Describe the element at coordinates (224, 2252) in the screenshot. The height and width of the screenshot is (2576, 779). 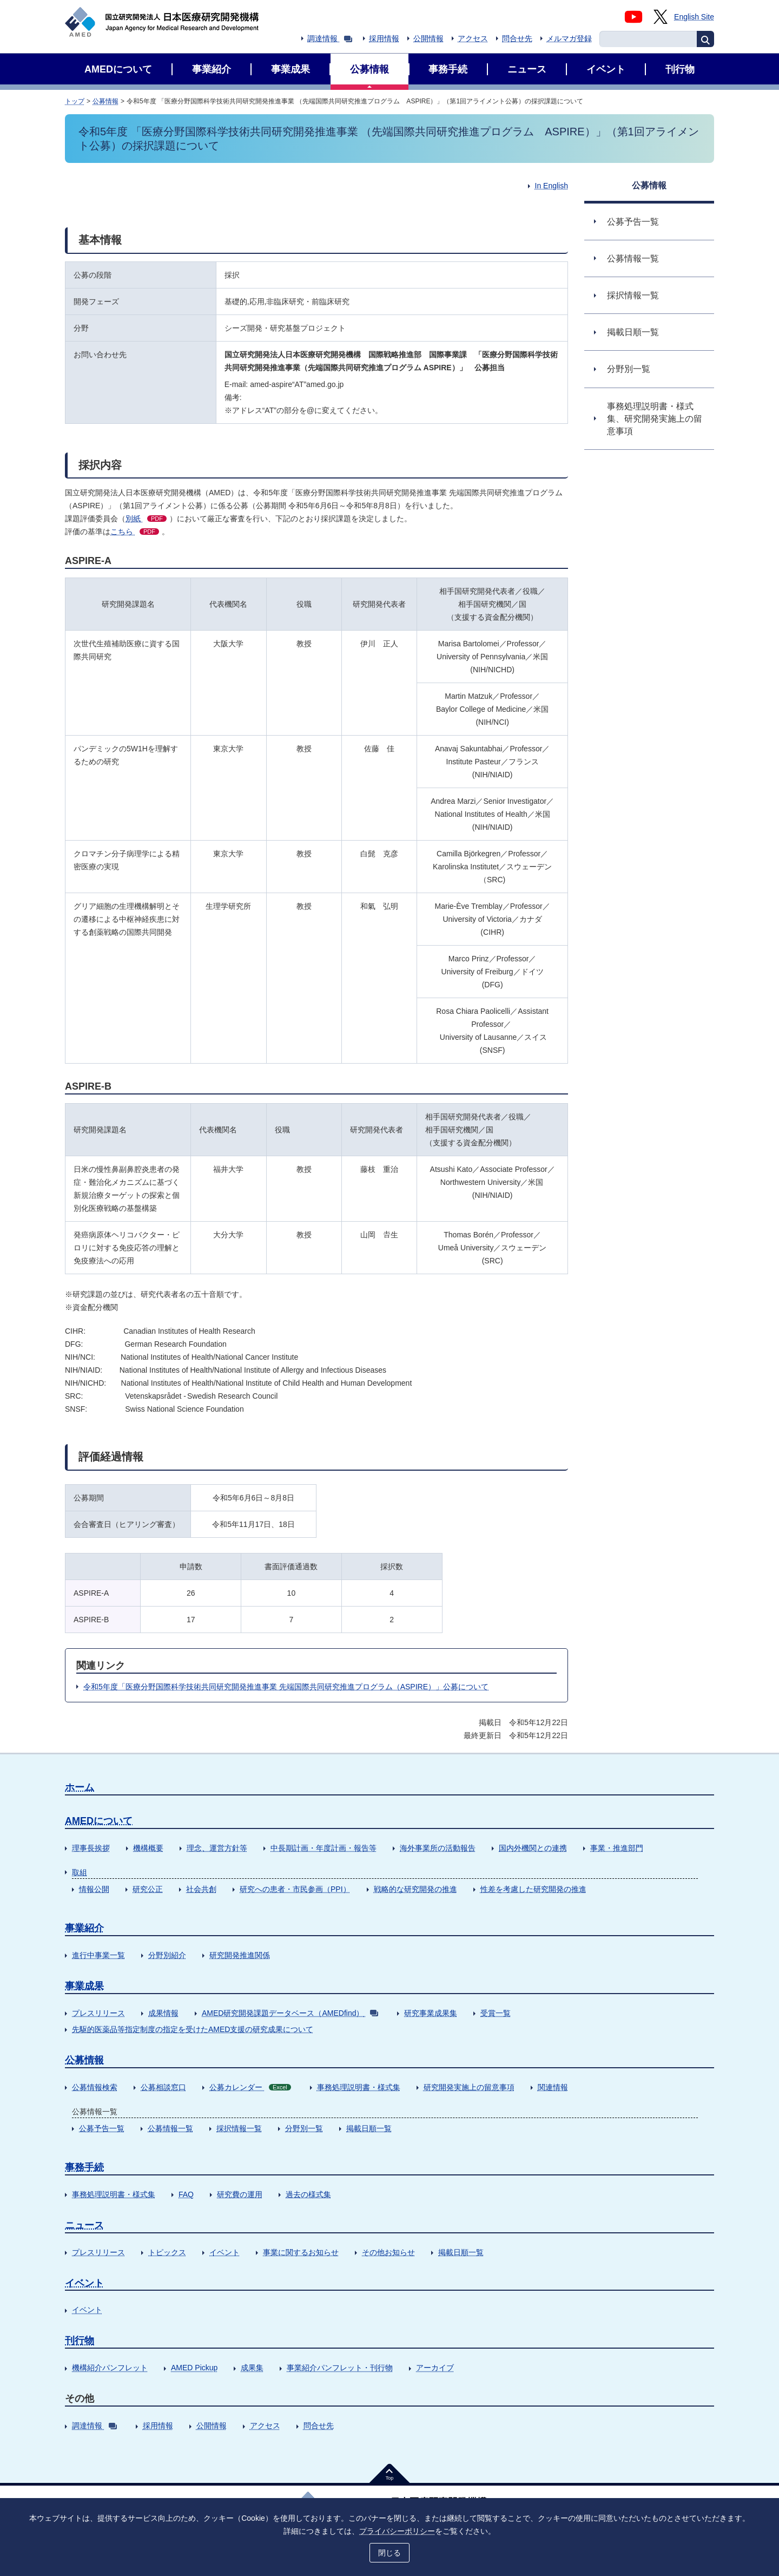
I see `イベント` at that location.